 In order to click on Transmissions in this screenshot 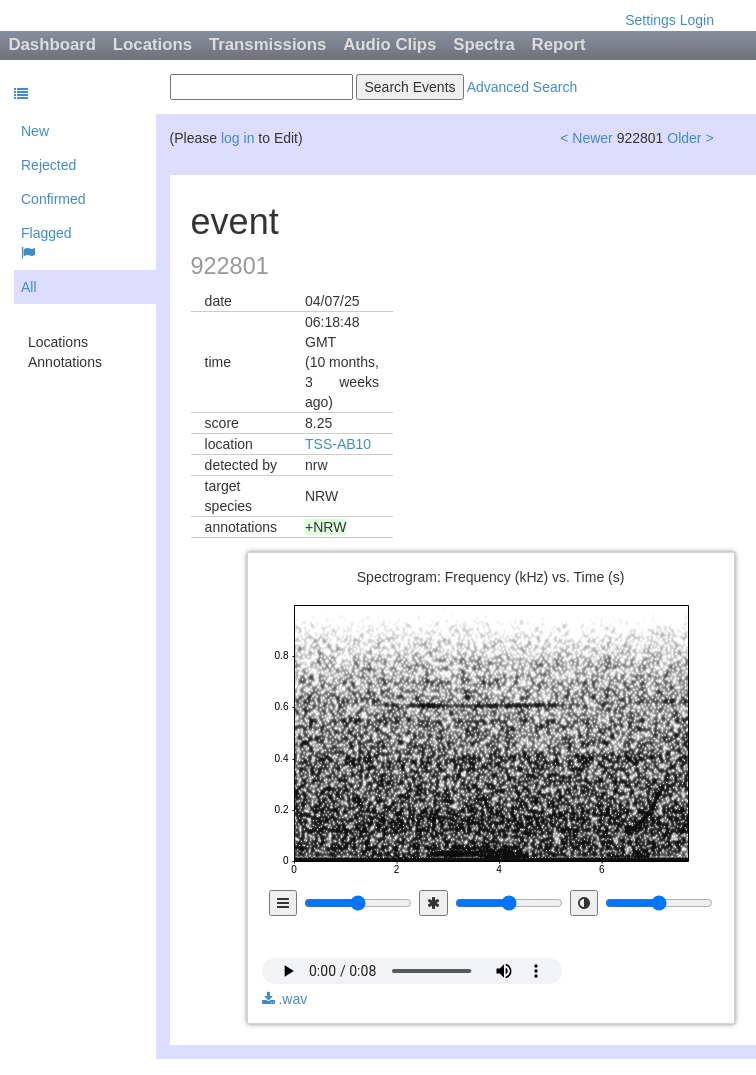, I will do `click(268, 44)`.